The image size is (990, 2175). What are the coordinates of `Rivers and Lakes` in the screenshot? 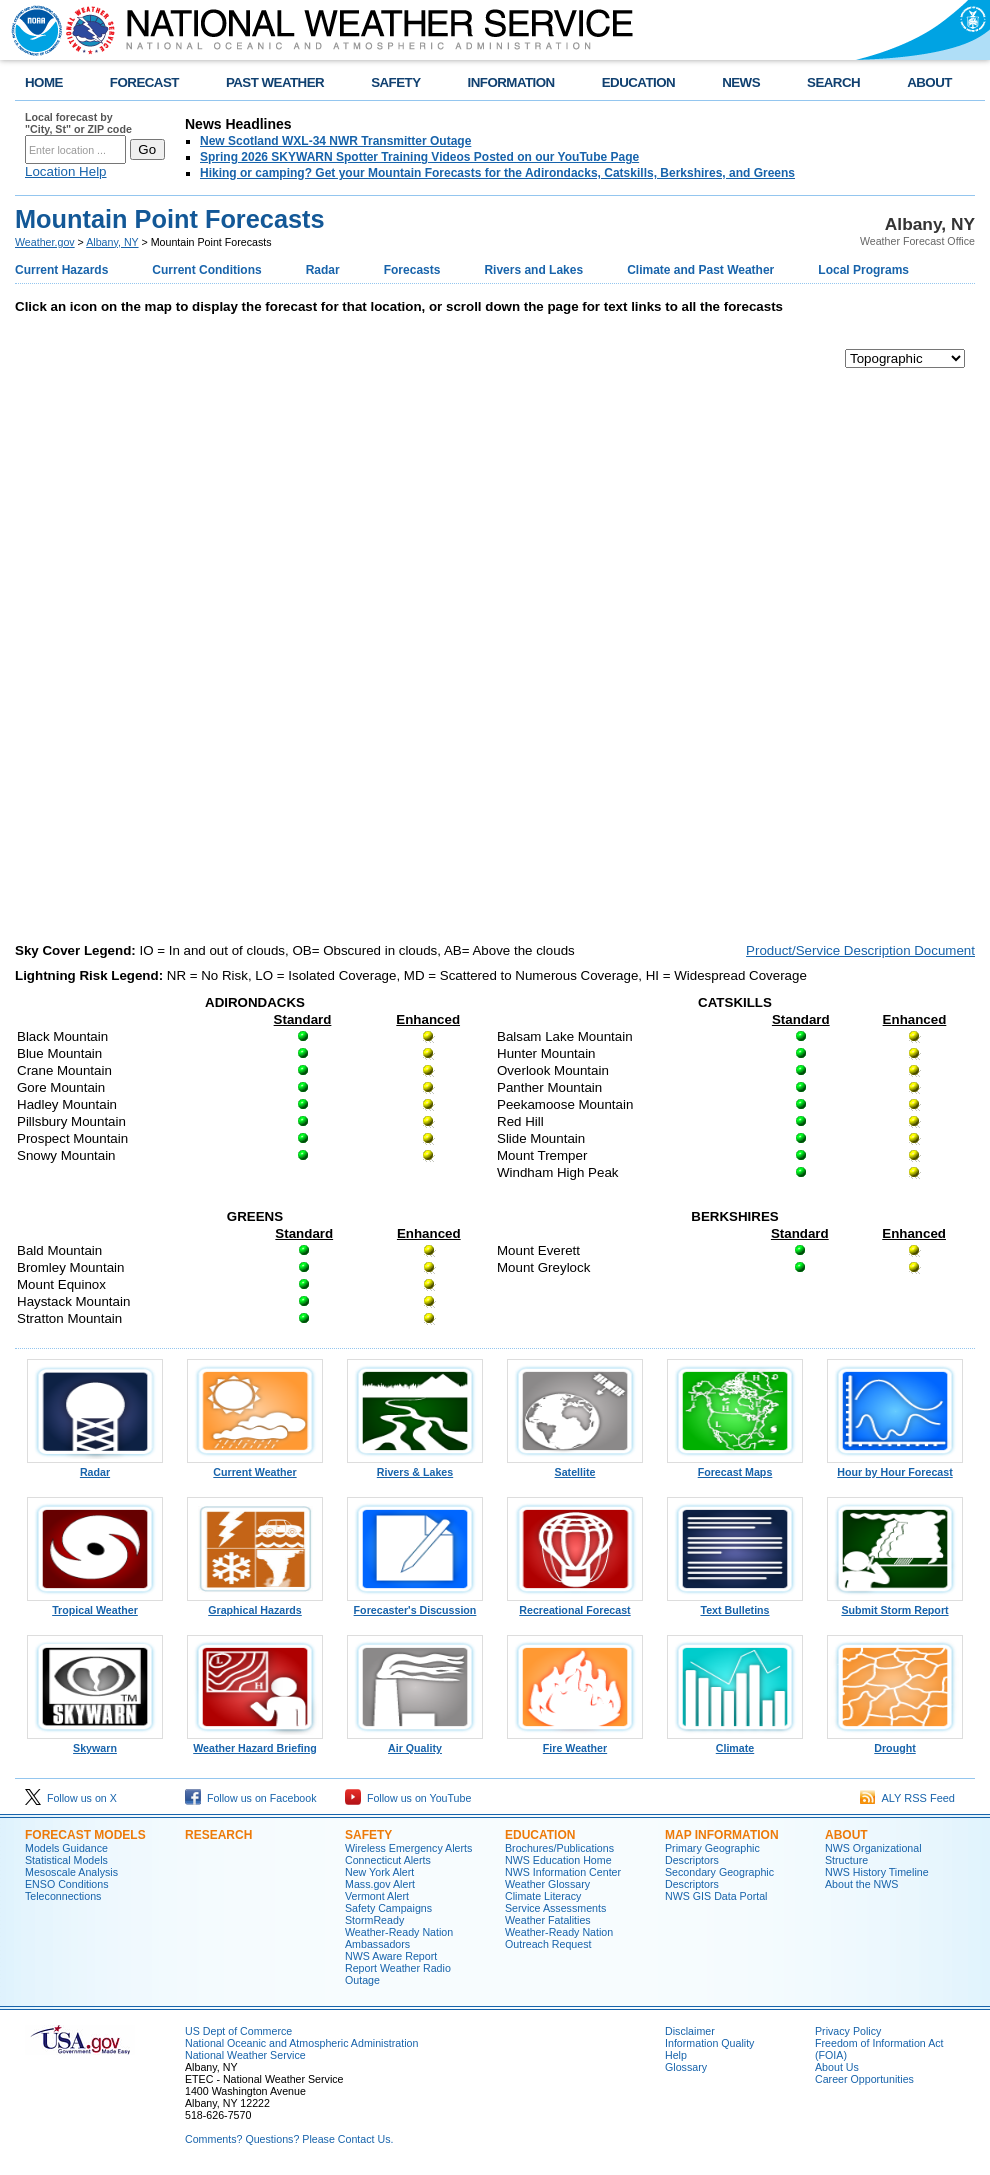 It's located at (533, 270).